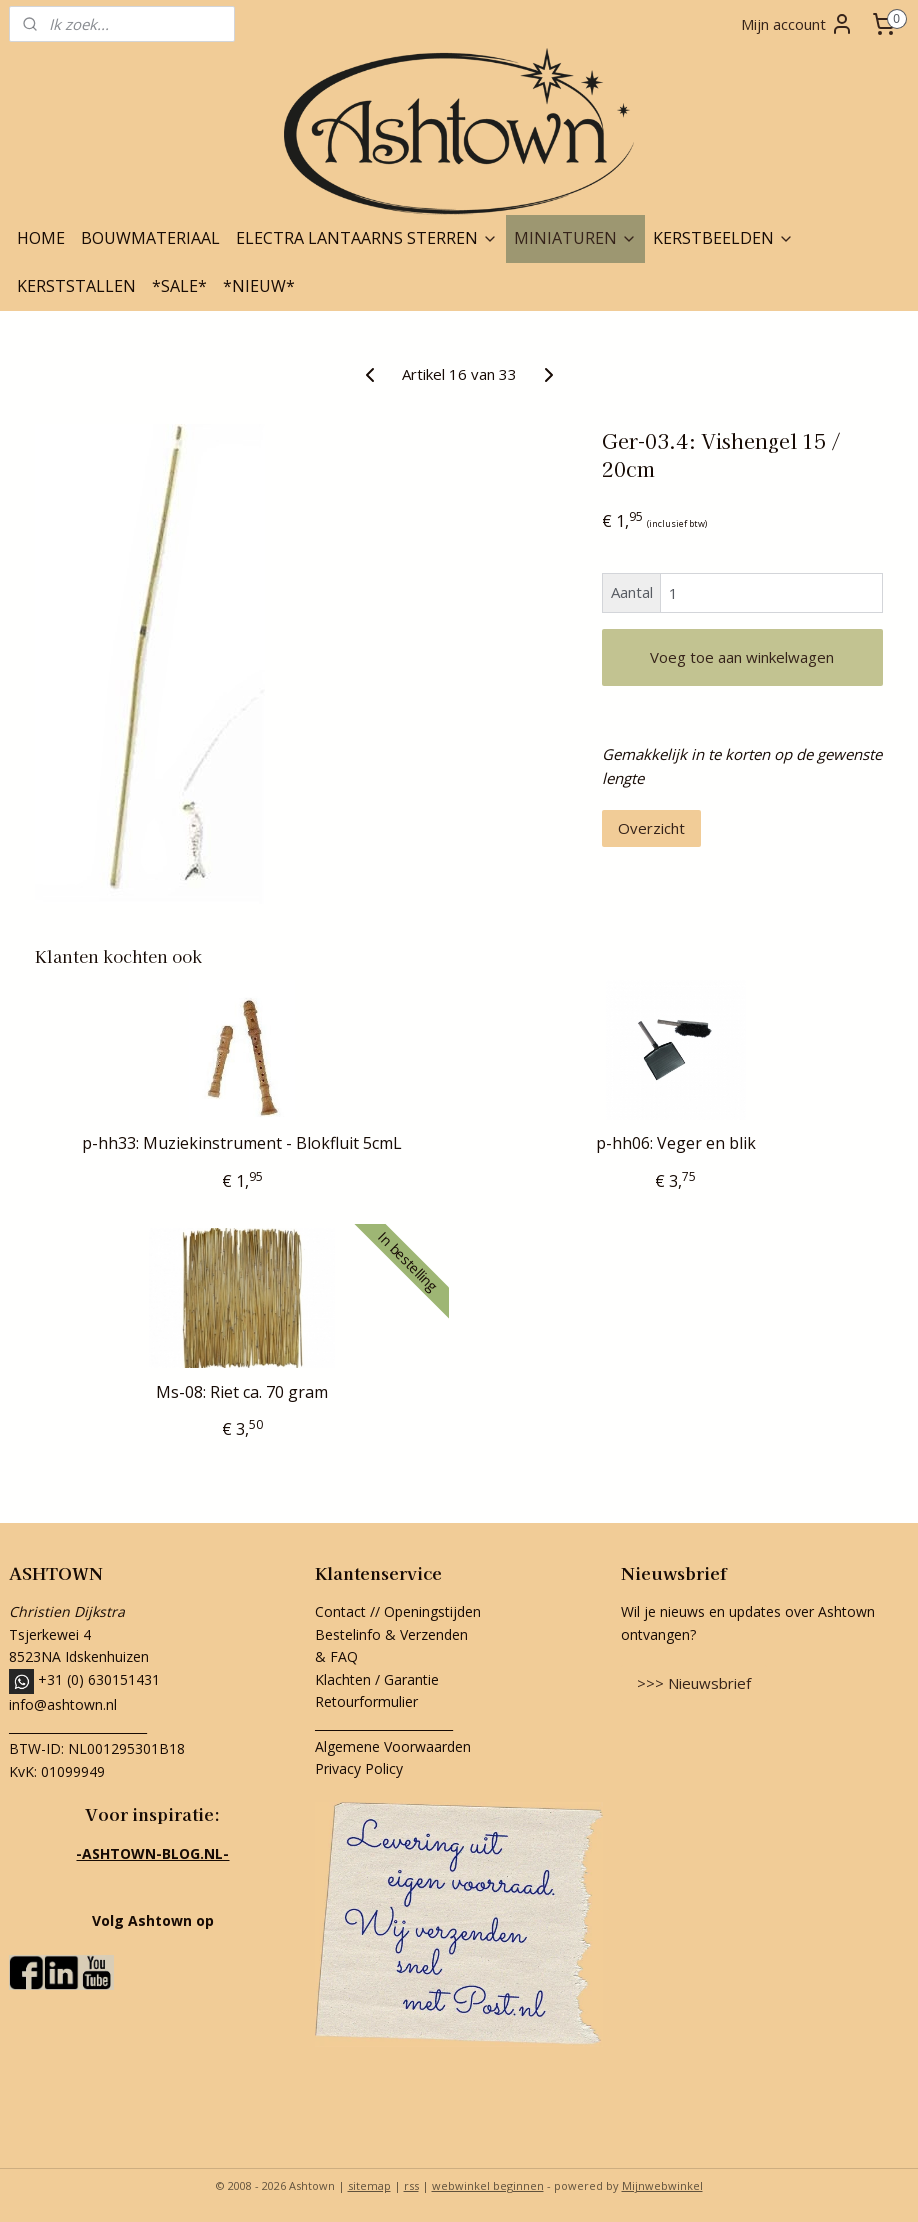 The image size is (918, 2222). Describe the element at coordinates (340, 1611) in the screenshot. I see `Contact` at that location.